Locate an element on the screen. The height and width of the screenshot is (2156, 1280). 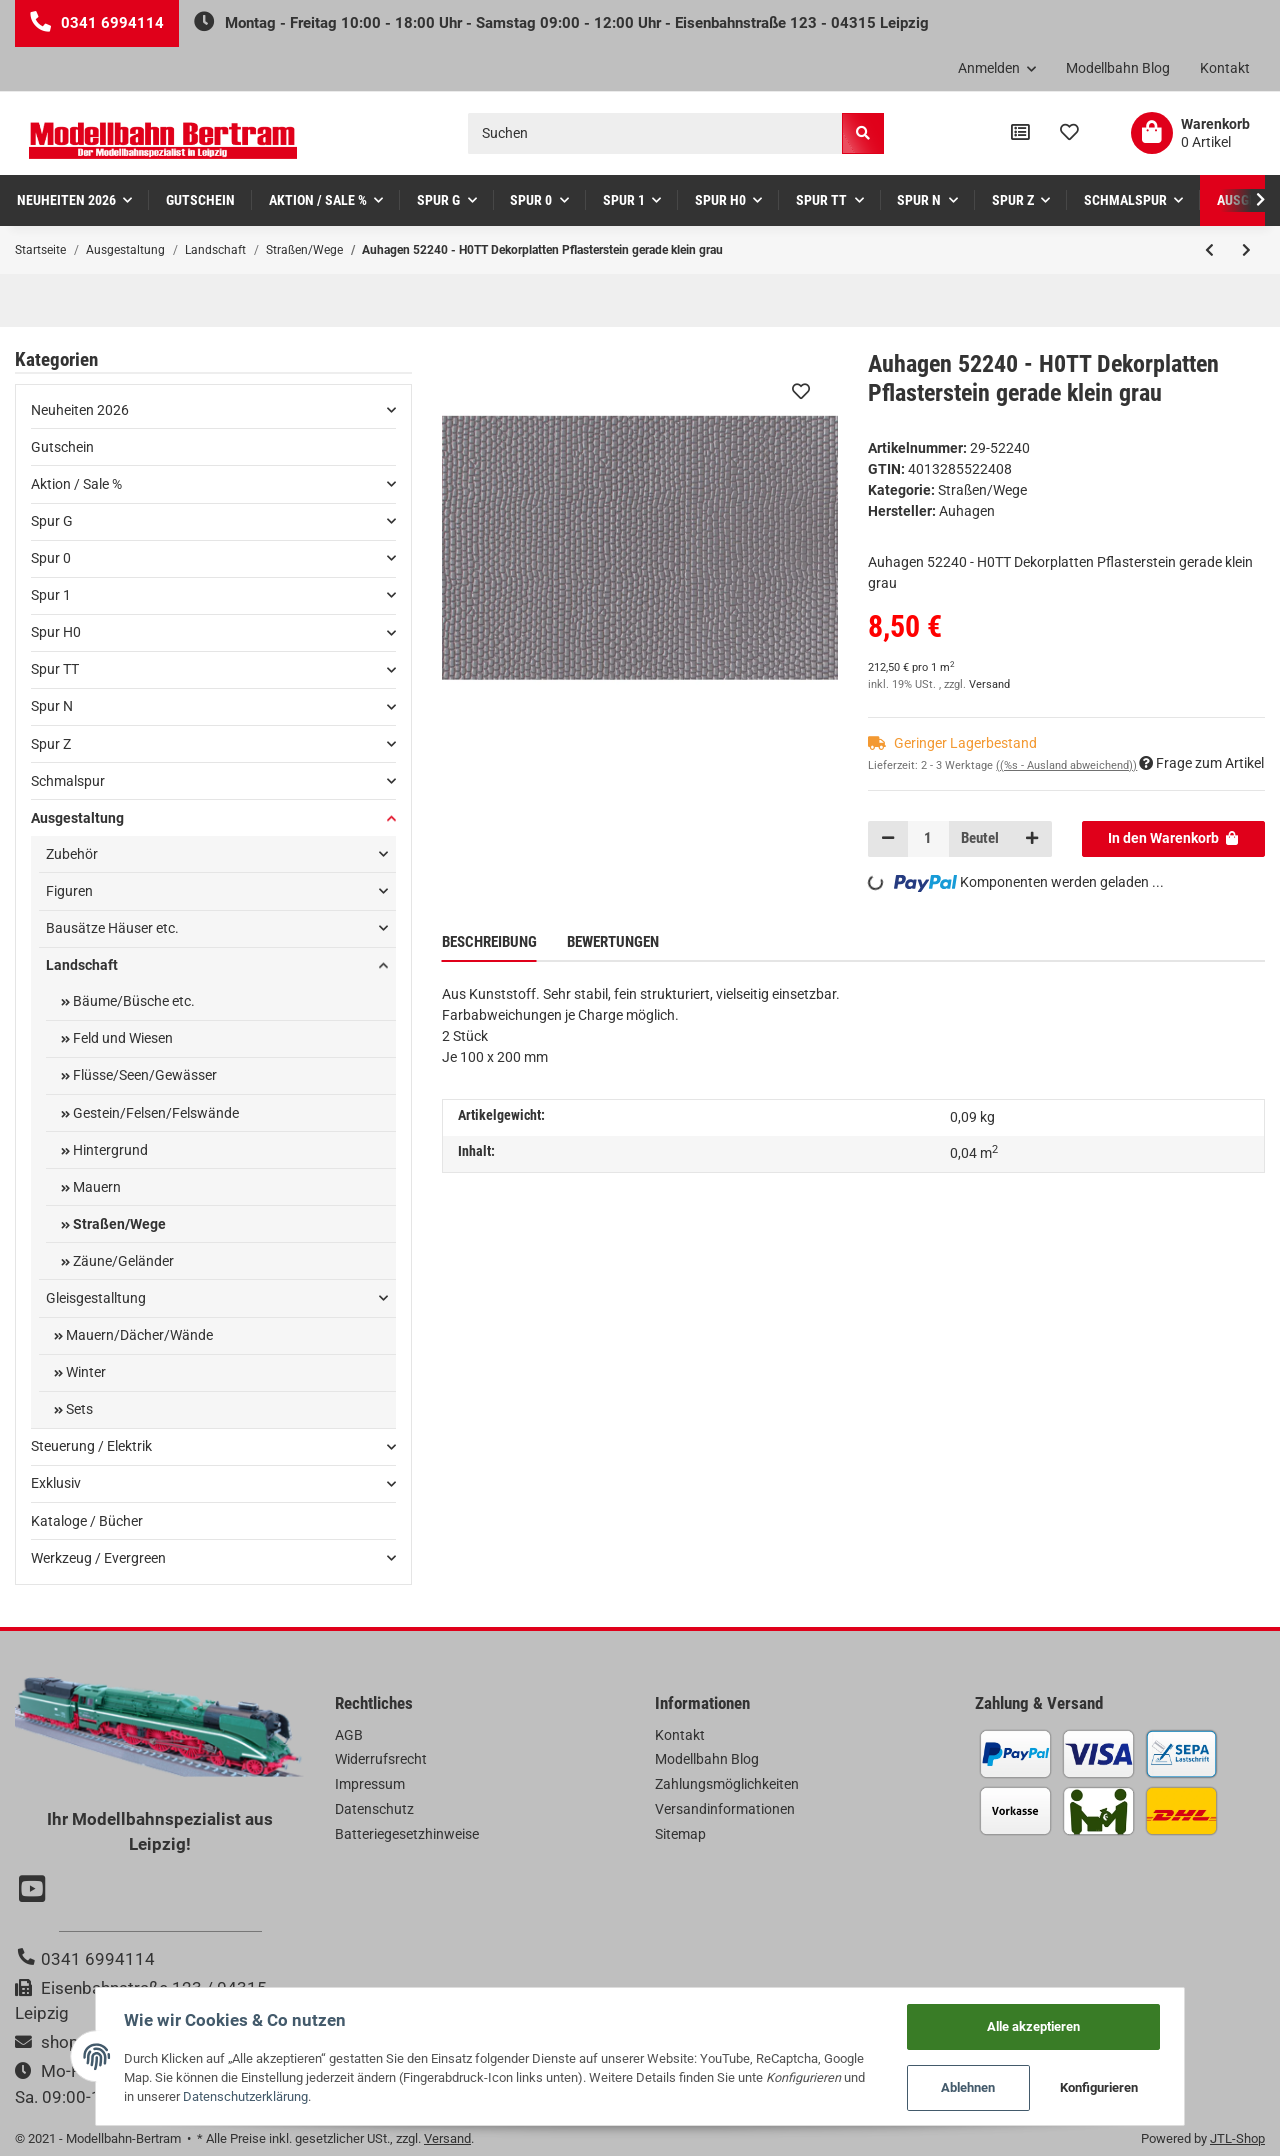
Impressum is located at coordinates (370, 1784).